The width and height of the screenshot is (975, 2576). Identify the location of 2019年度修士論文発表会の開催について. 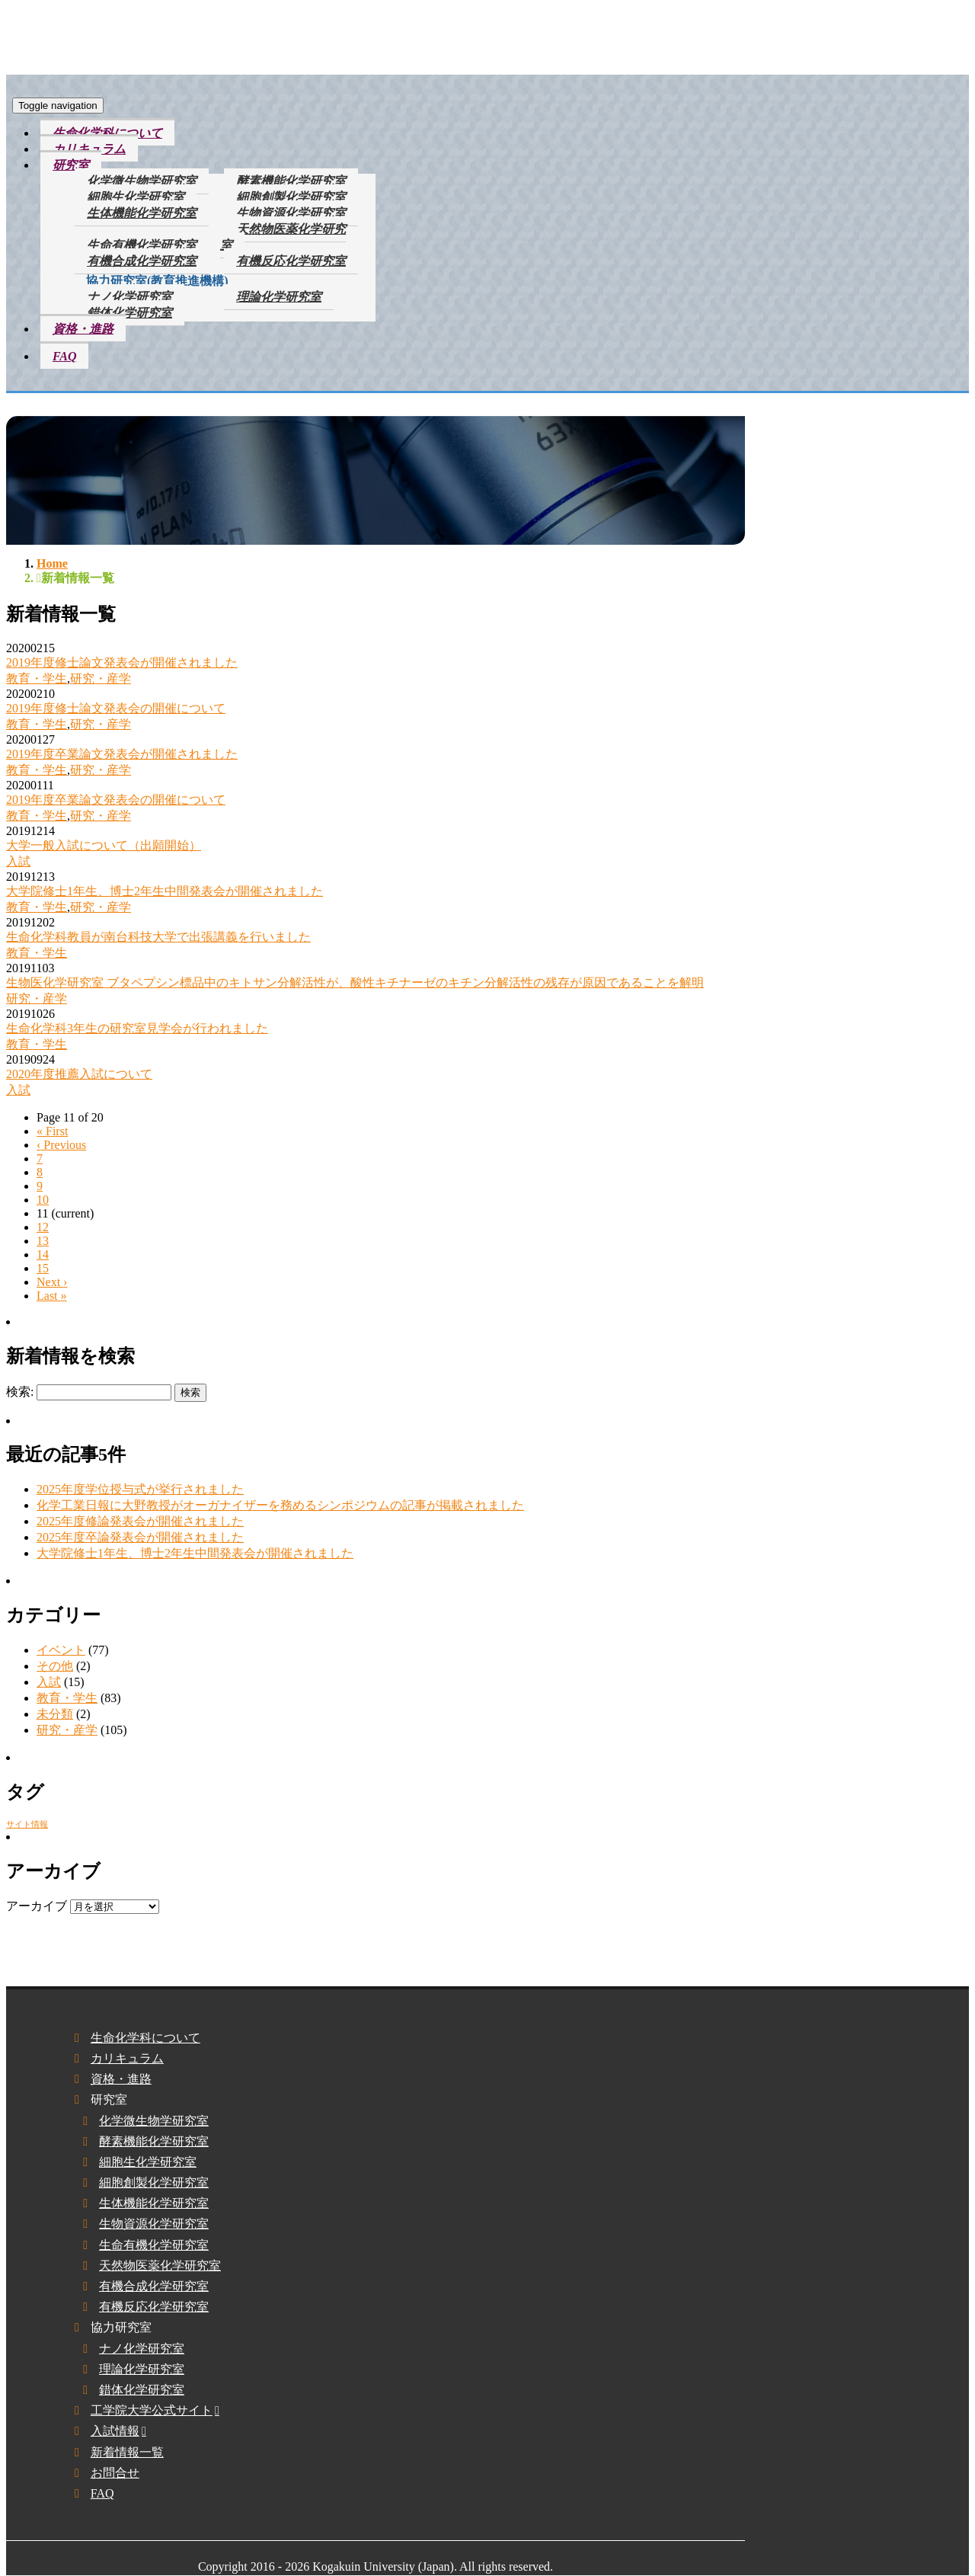
(115, 708).